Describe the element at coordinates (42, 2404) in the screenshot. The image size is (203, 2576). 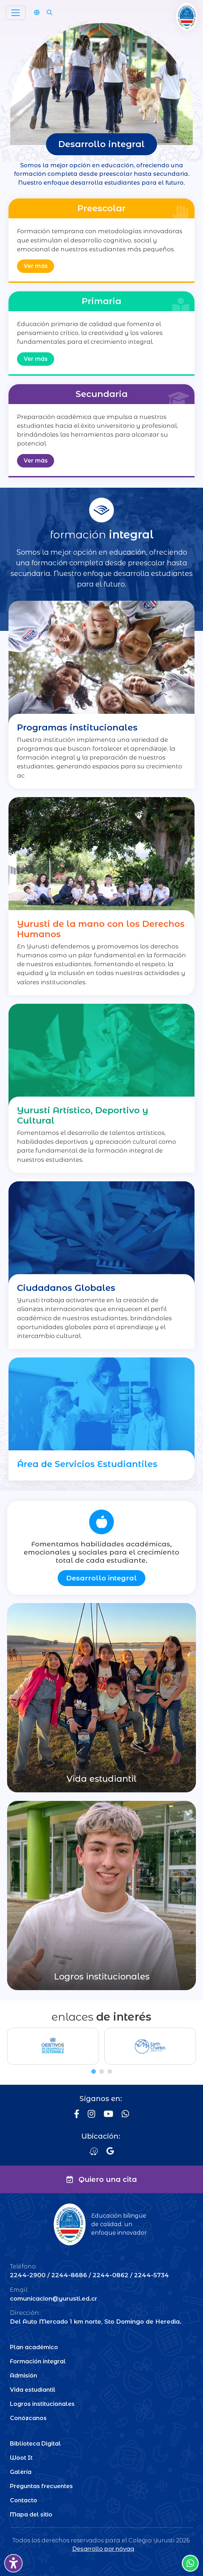
I see `Logros institucionales` at that location.